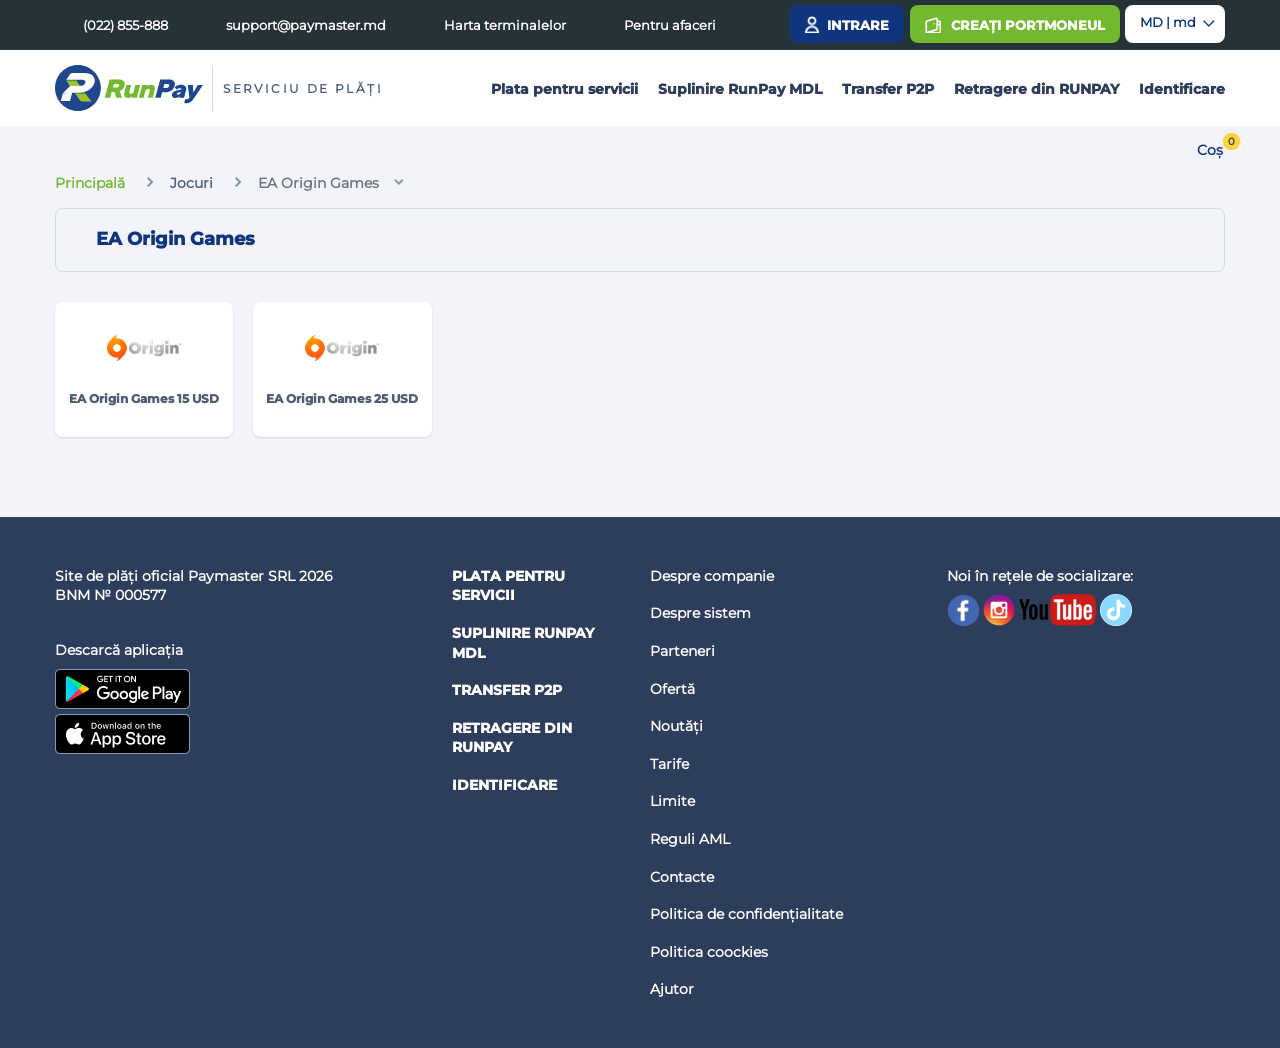  I want to click on Reguli AML, so click(690, 839).